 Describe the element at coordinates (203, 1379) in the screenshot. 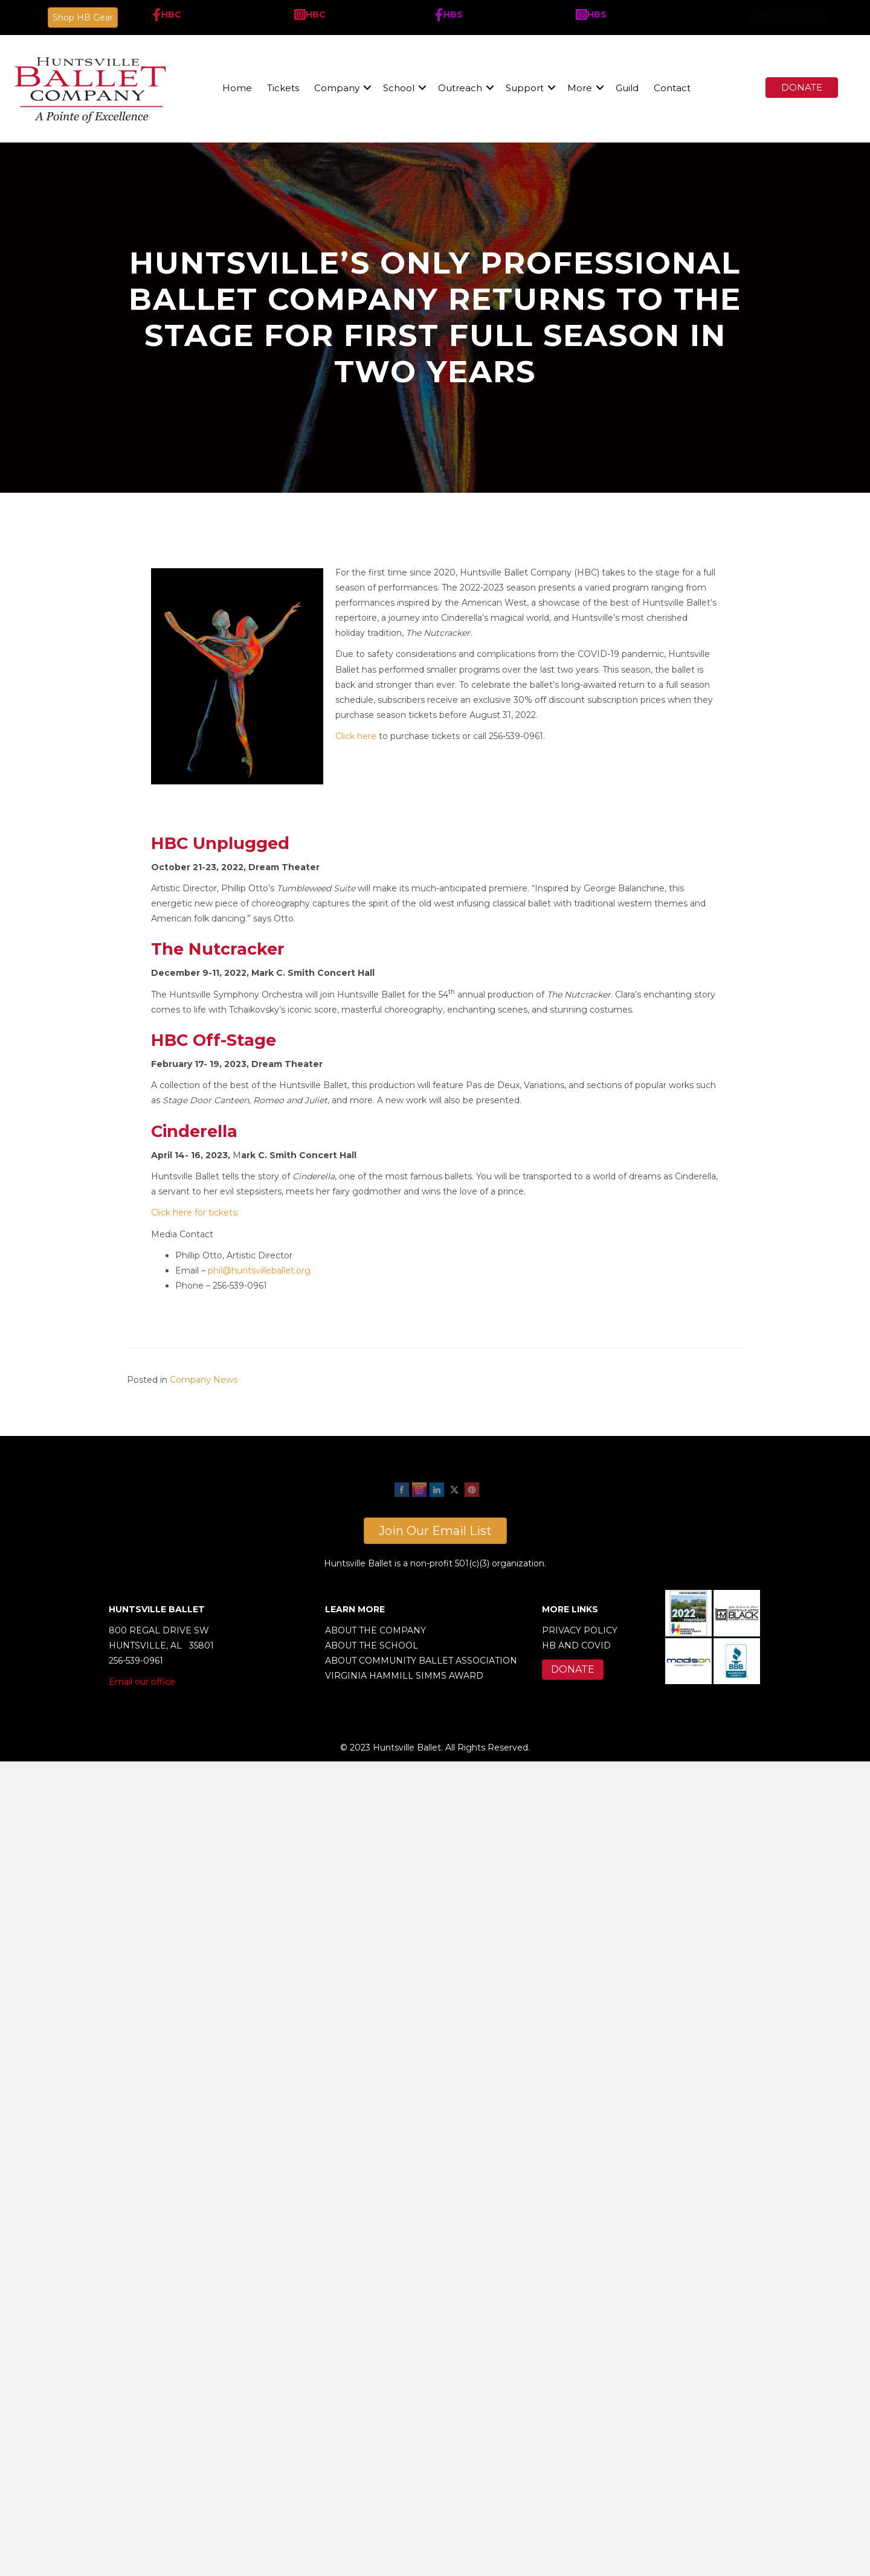

I see `Company News` at that location.